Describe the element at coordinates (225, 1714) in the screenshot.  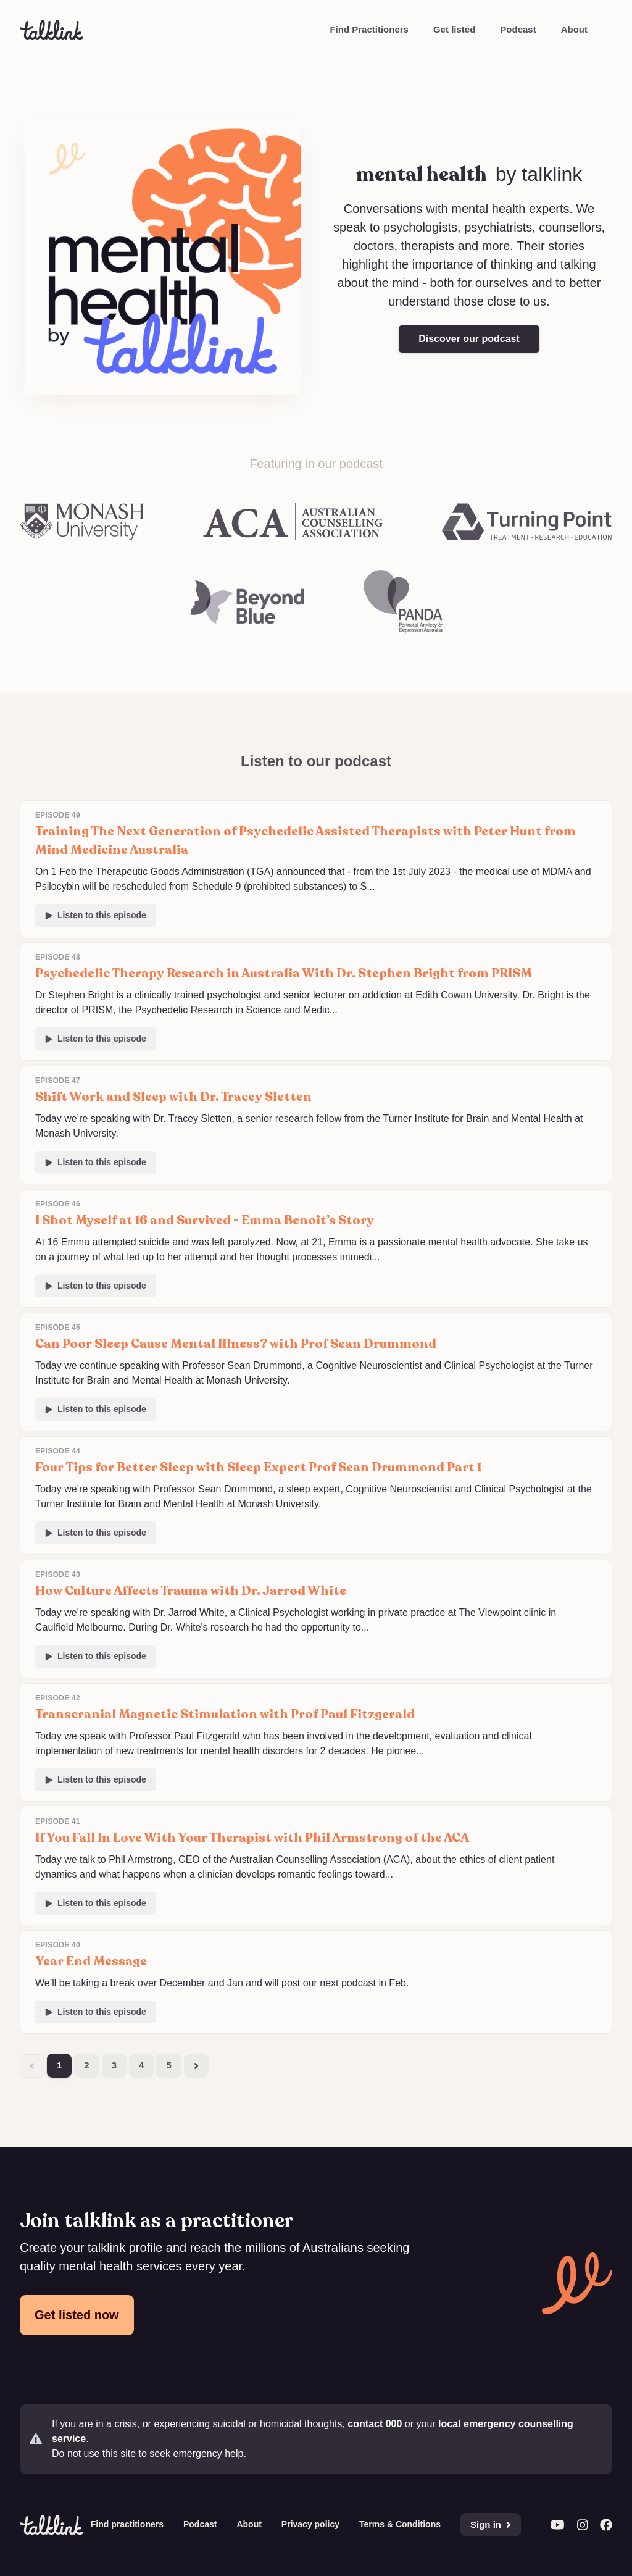
I see `Transcranial Magnetic Stimulation with Prof Paul Fitzgerald` at that location.